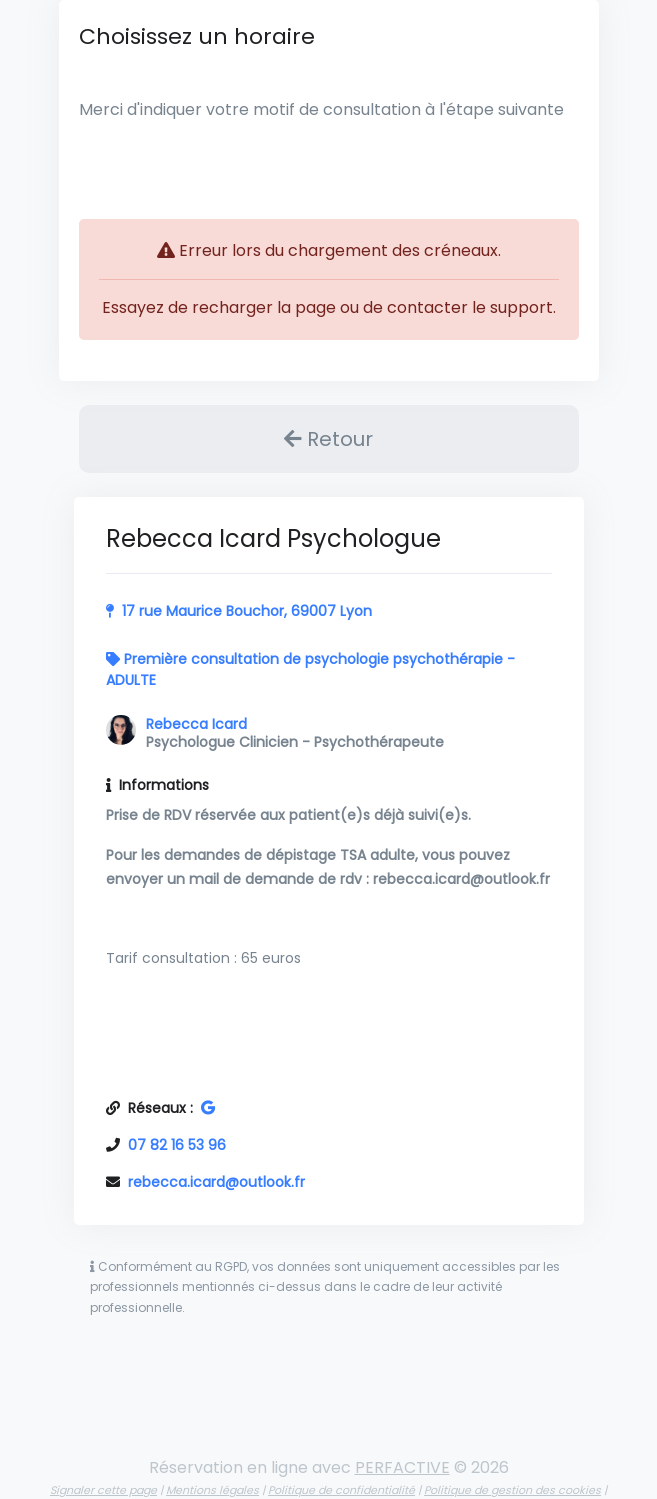 The width and height of the screenshot is (657, 1499). What do you see at coordinates (328, 439) in the screenshot?
I see `Retour` at bounding box center [328, 439].